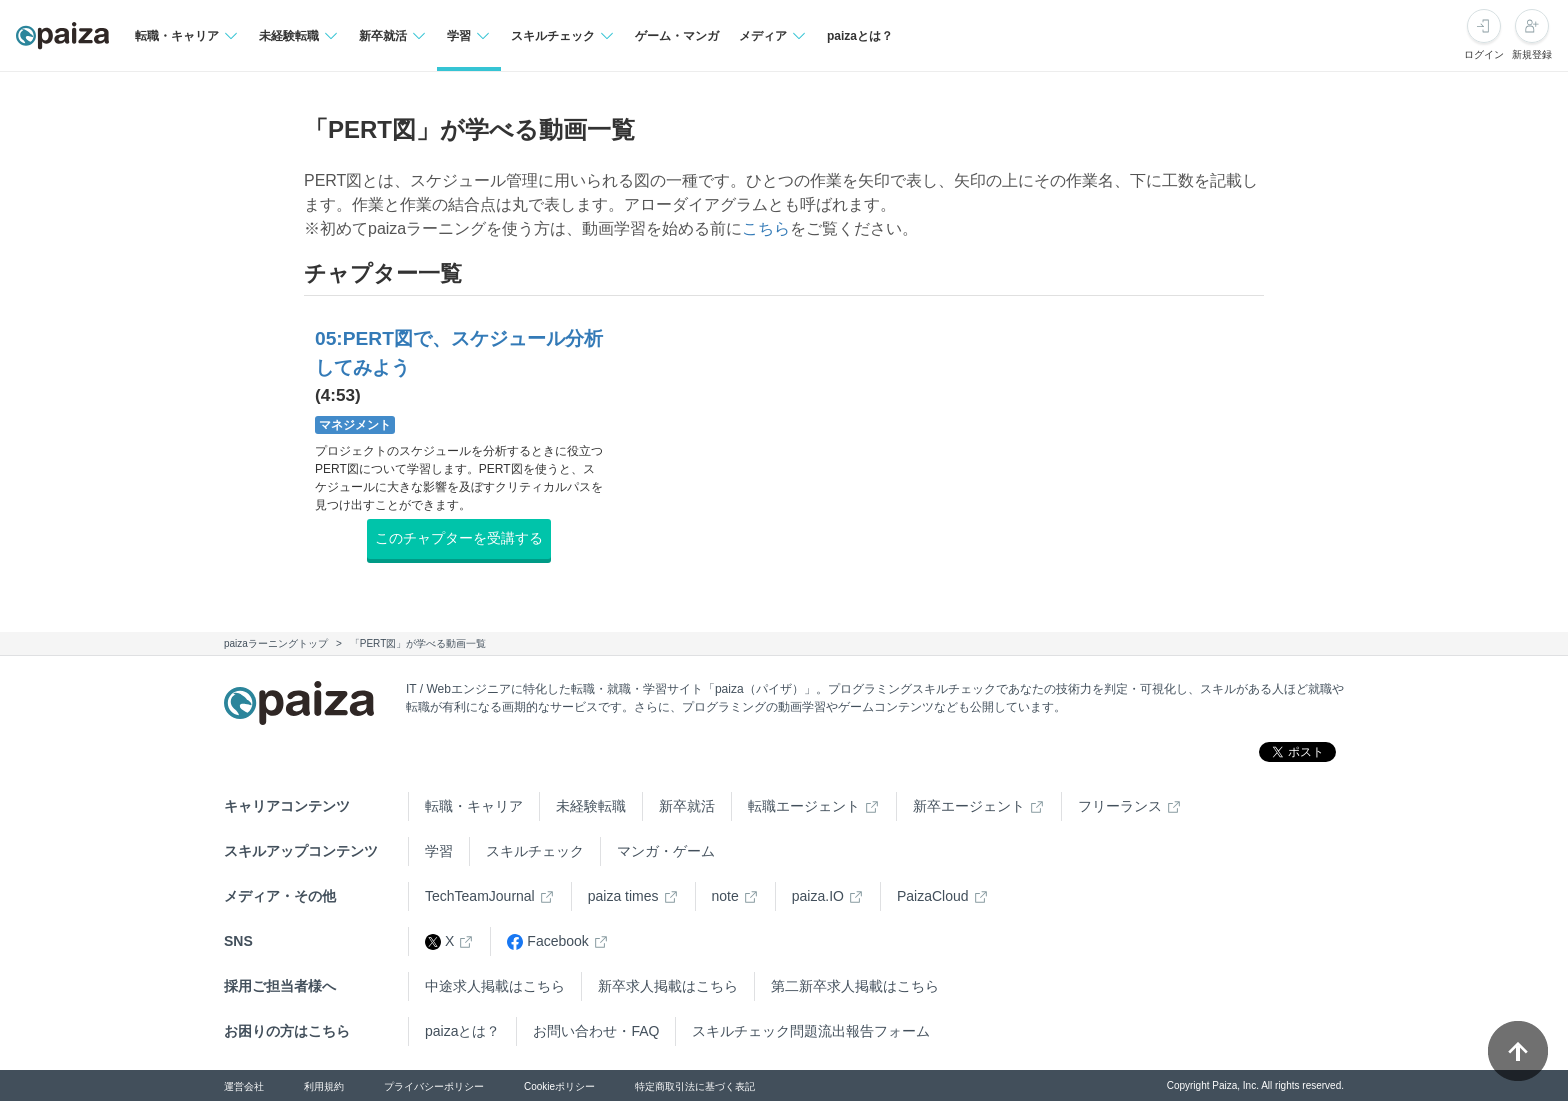 Image resolution: width=1568 pixels, height=1101 pixels. Describe the element at coordinates (1532, 54) in the screenshot. I see `新規登録` at that location.